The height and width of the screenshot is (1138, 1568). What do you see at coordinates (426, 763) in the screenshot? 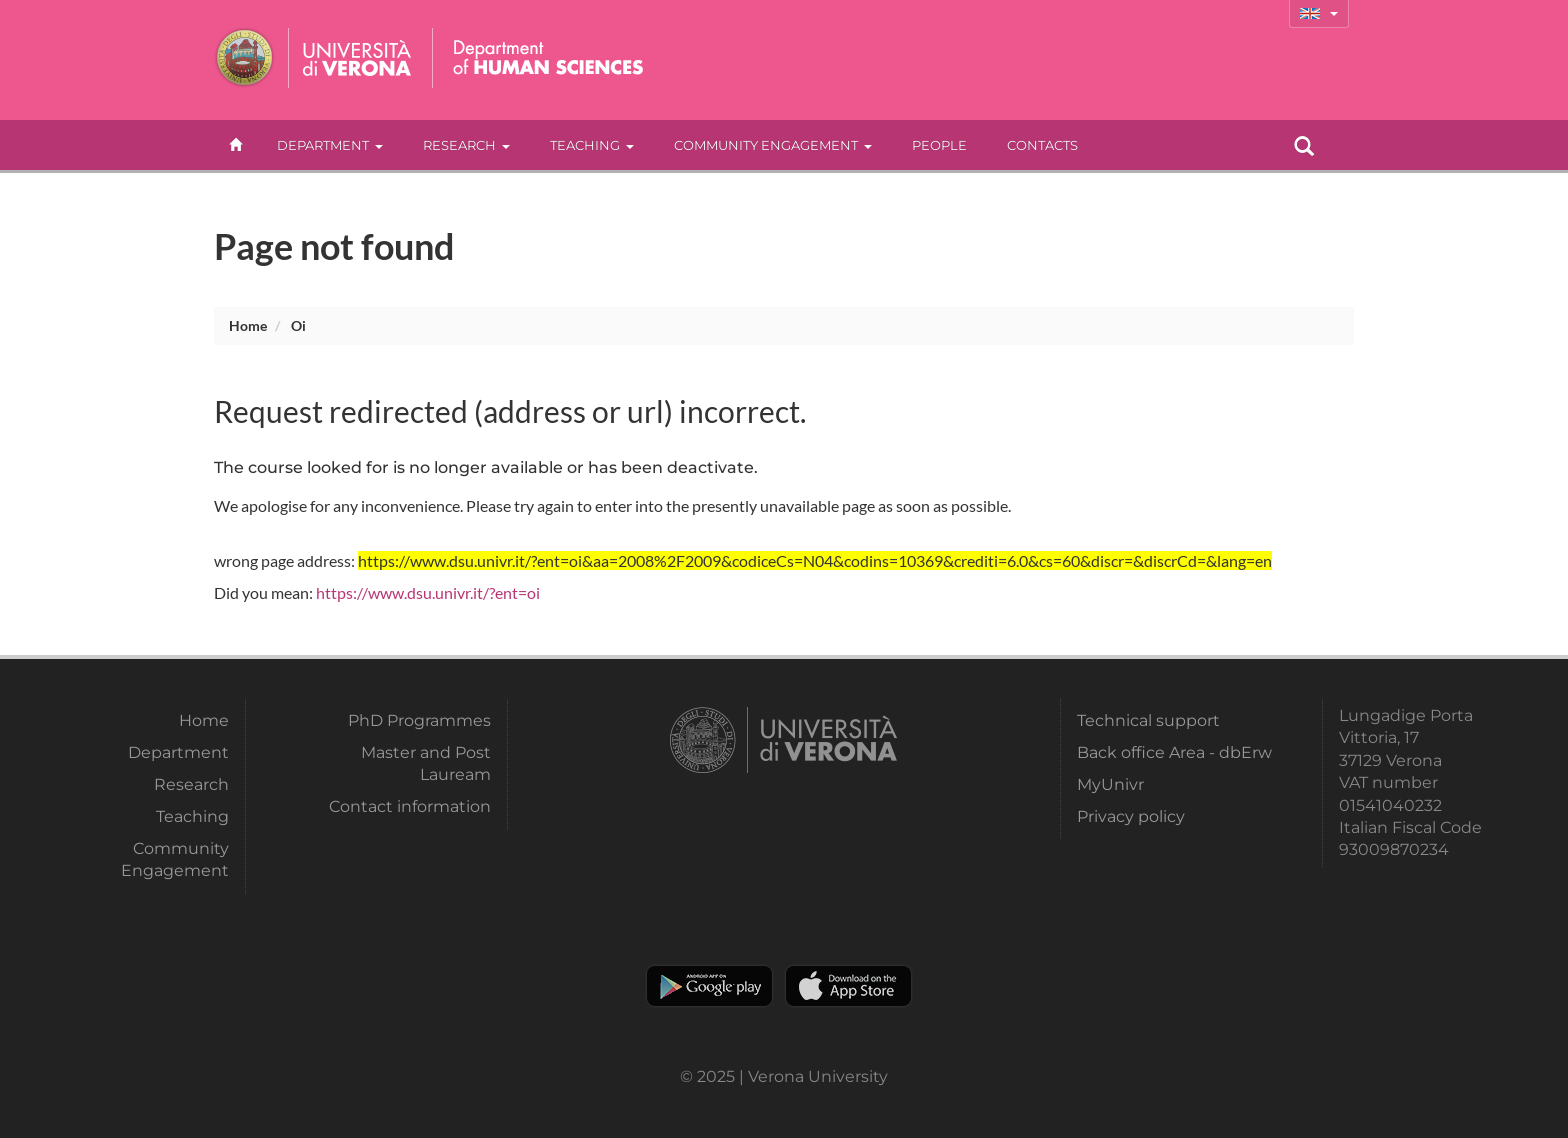
I see `Master and Post Lauream` at bounding box center [426, 763].